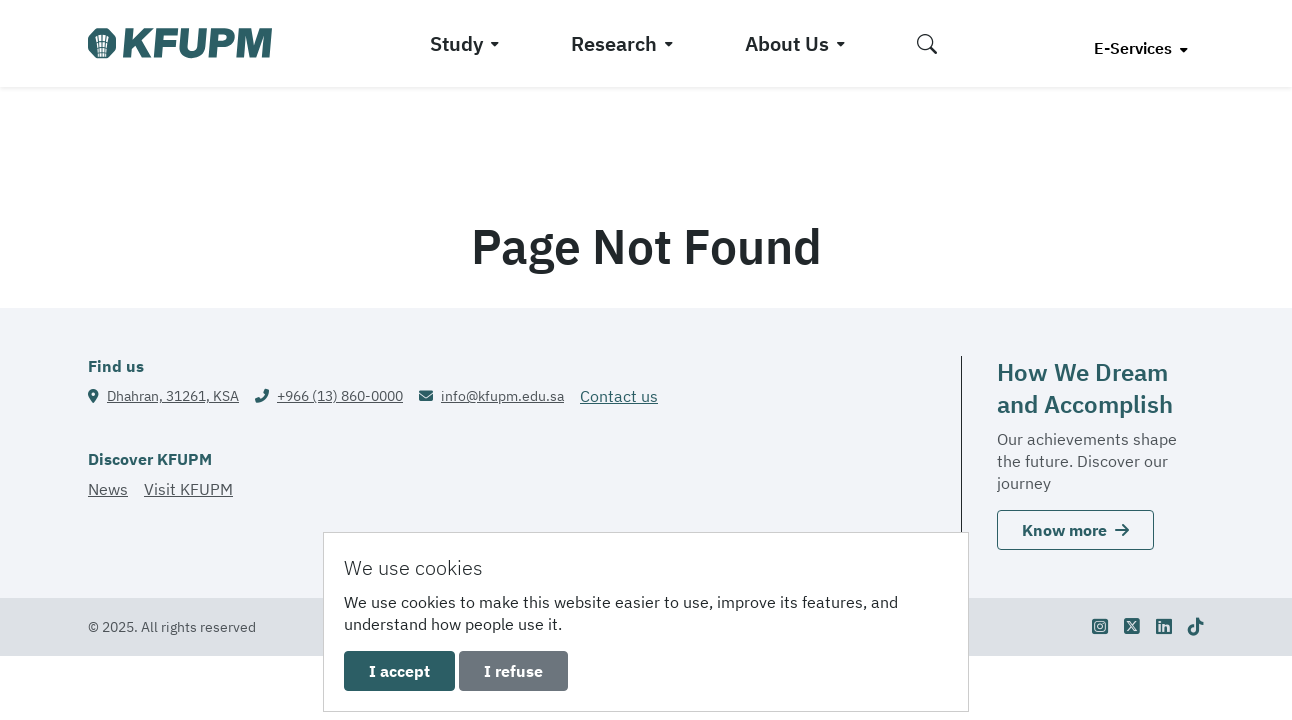 Image resolution: width=1292 pixels, height=720 pixels. What do you see at coordinates (787, 43) in the screenshot?
I see `About Us` at bounding box center [787, 43].